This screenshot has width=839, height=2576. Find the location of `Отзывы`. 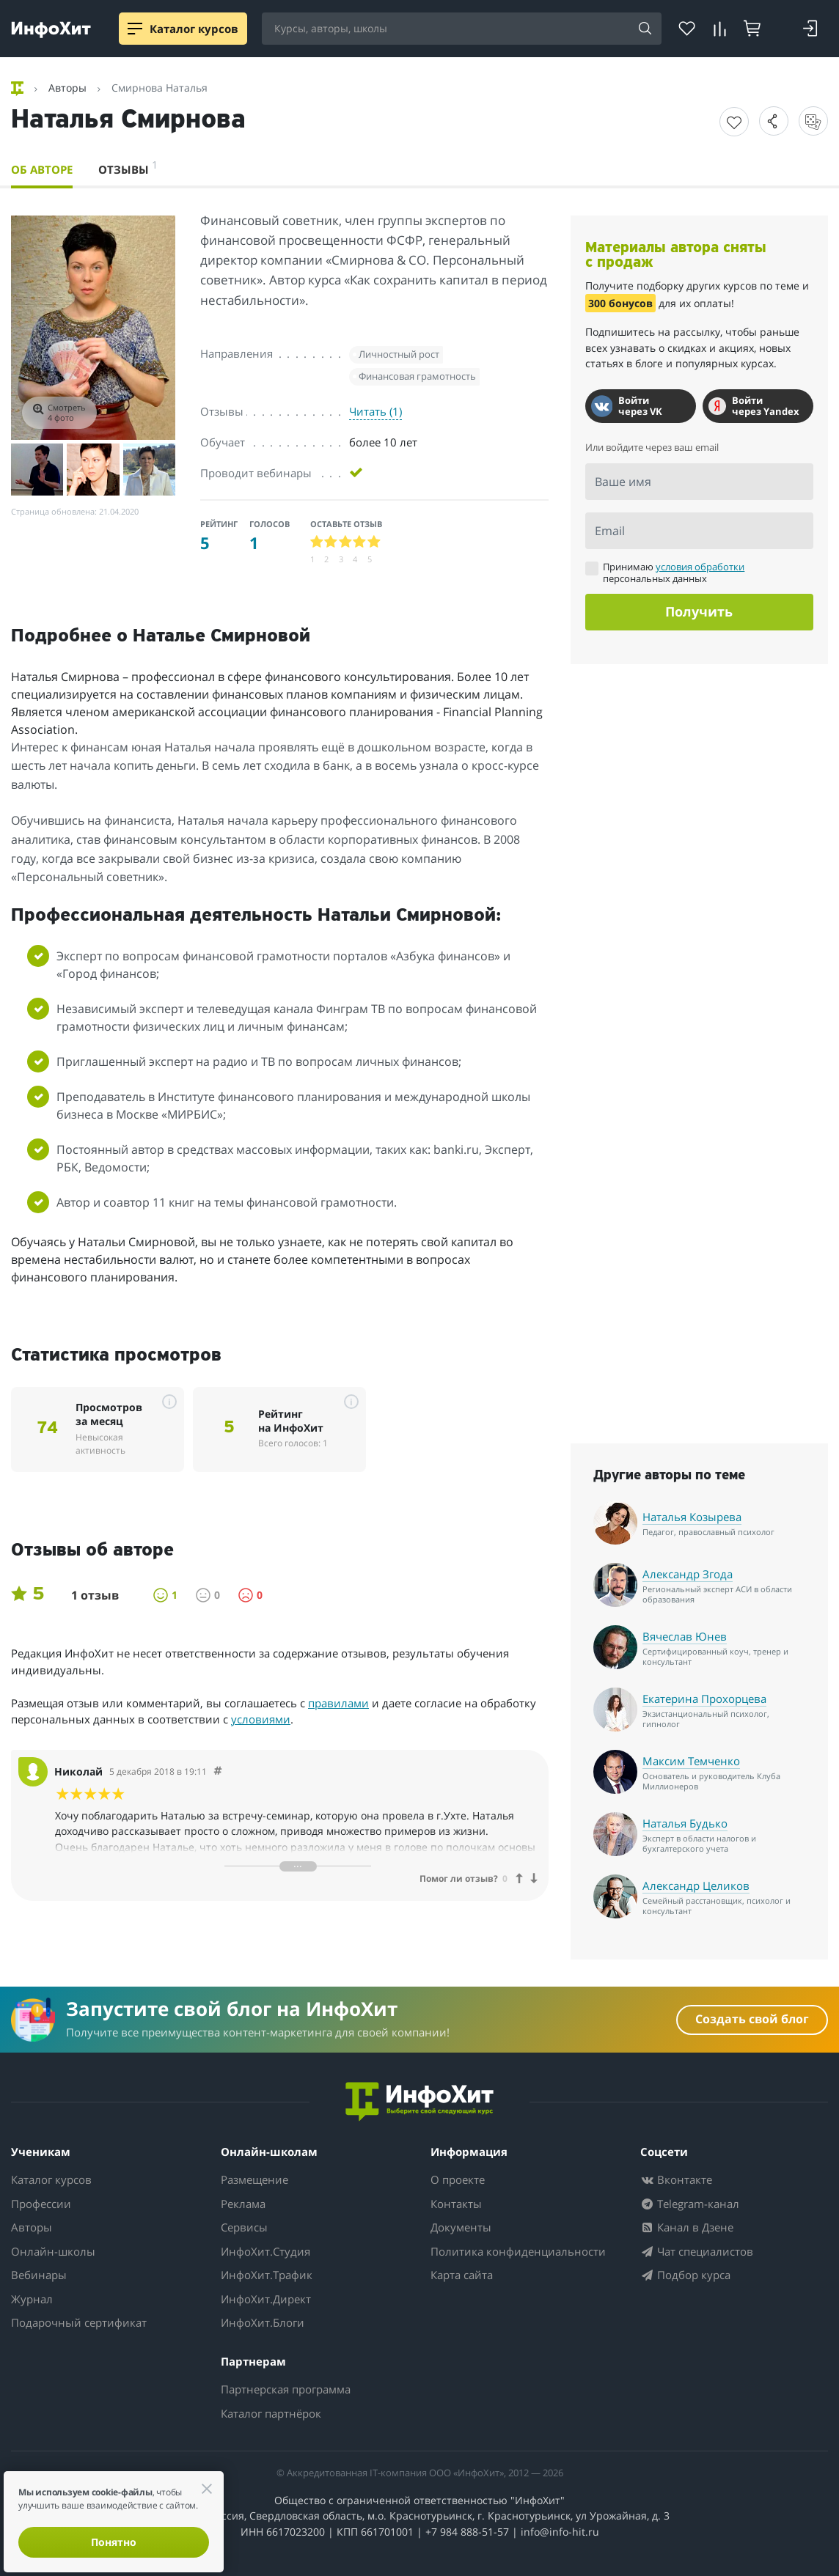

Отзывы is located at coordinates (128, 167).